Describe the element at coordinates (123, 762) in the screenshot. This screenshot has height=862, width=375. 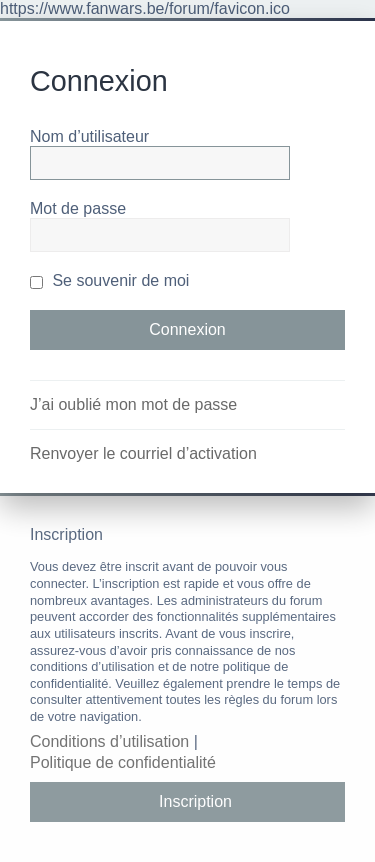
I see `Politique de confidentialité` at that location.